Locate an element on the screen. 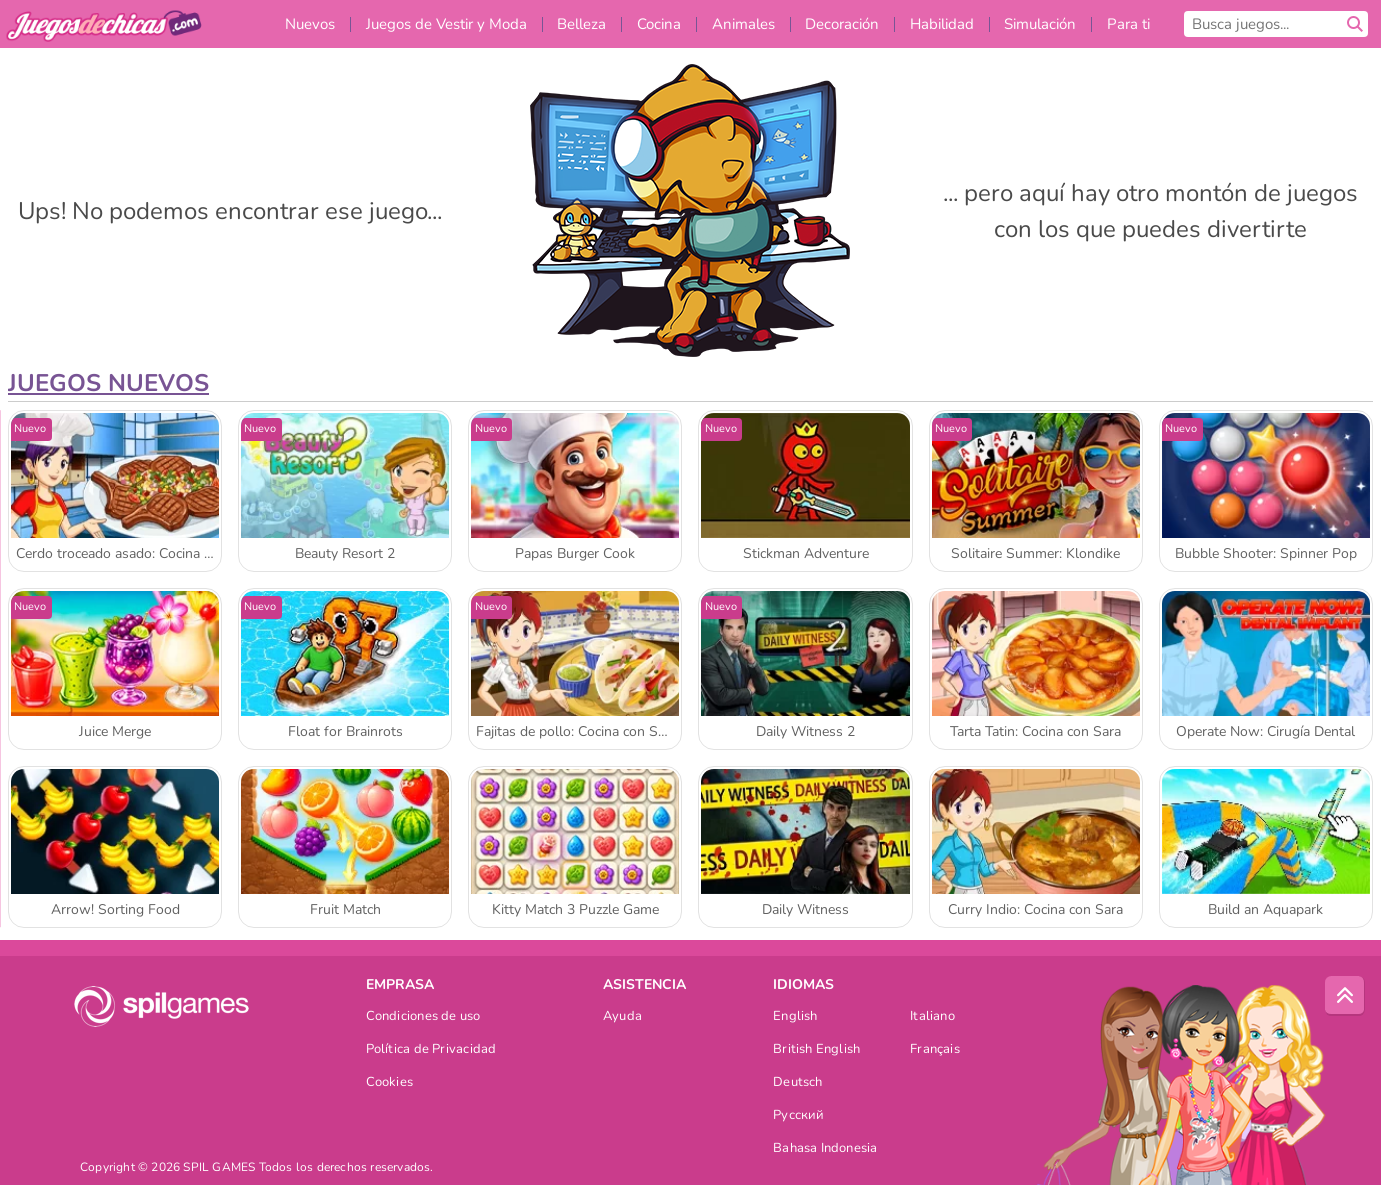 The image size is (1381, 1185). English is located at coordinates (795, 1017).